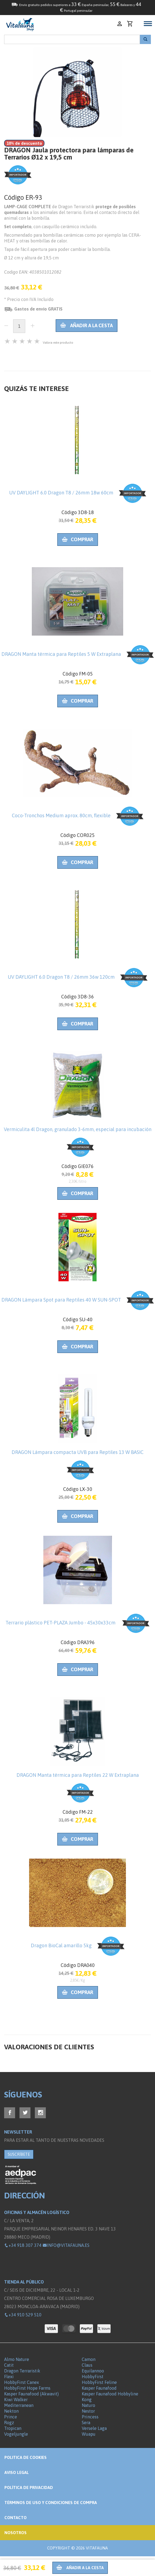 Image resolution: width=155 pixels, height=2576 pixels. I want to click on HobbyFirst Hope Farms, so click(27, 2388).